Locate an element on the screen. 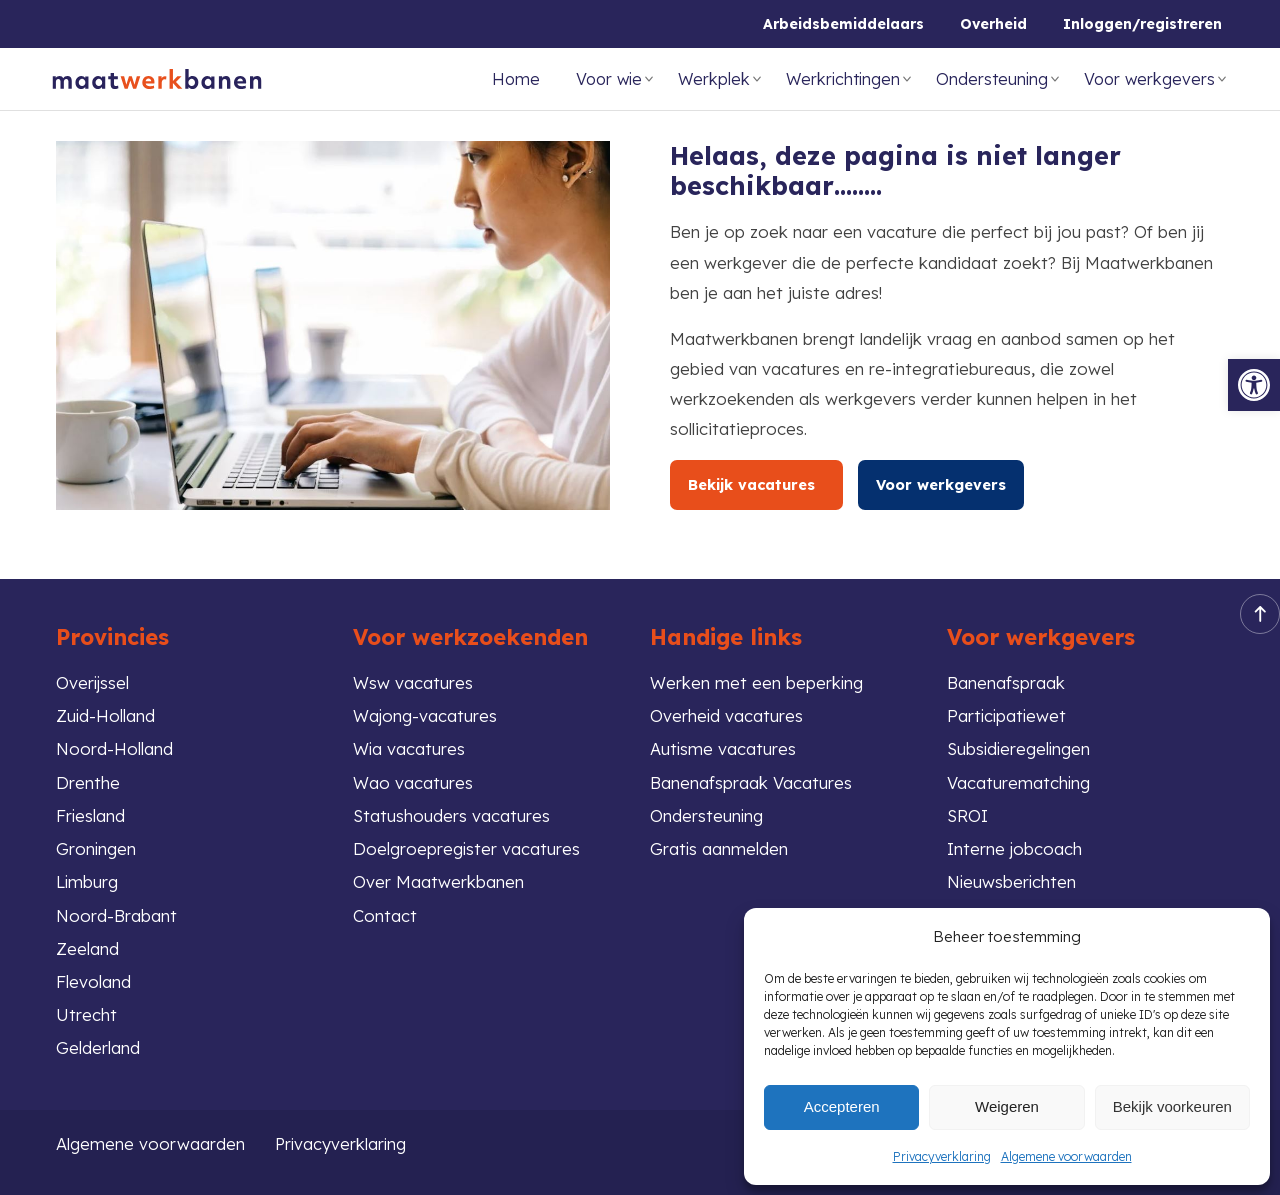 This screenshot has height=1195, width=1280. Werkplek [link] is located at coordinates (714, 79).